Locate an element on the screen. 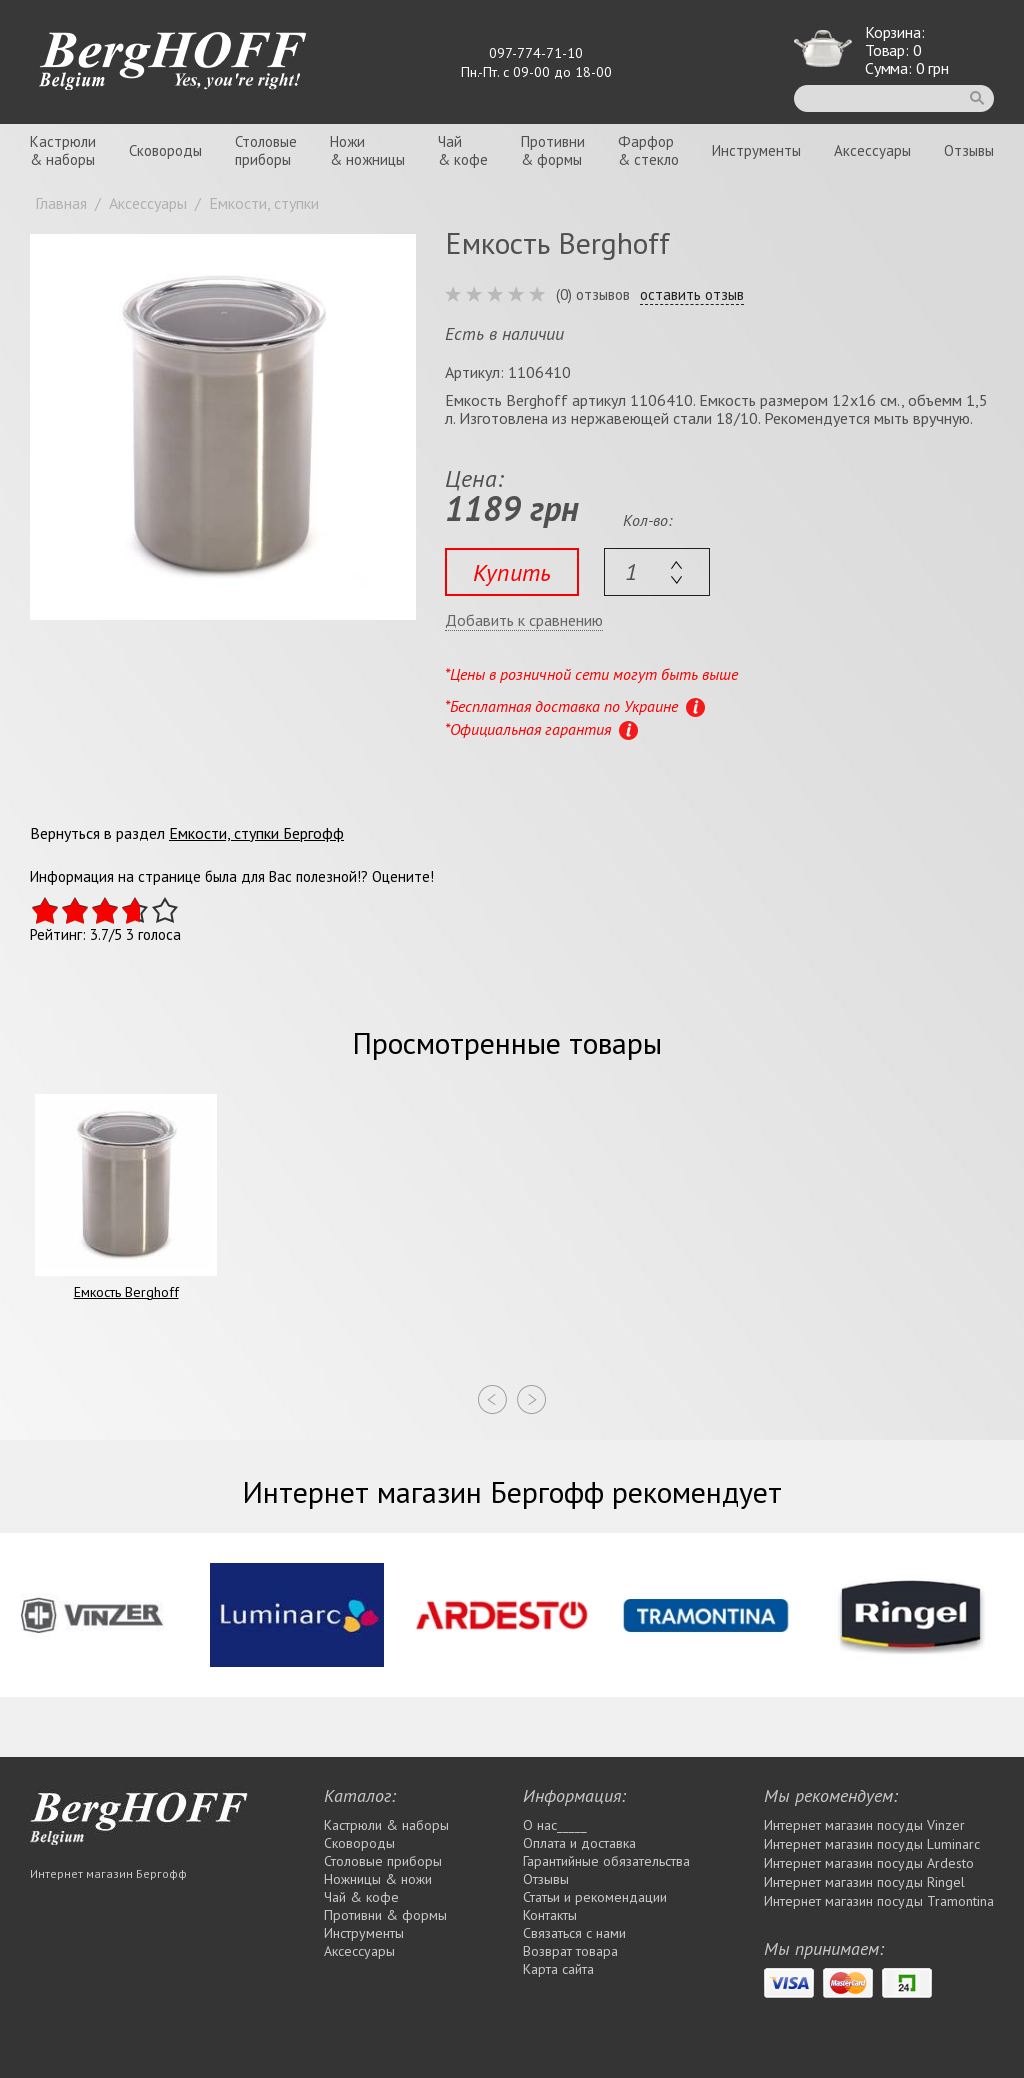 This screenshot has height=2078, width=1024. Оплата и доставка is located at coordinates (579, 1843).